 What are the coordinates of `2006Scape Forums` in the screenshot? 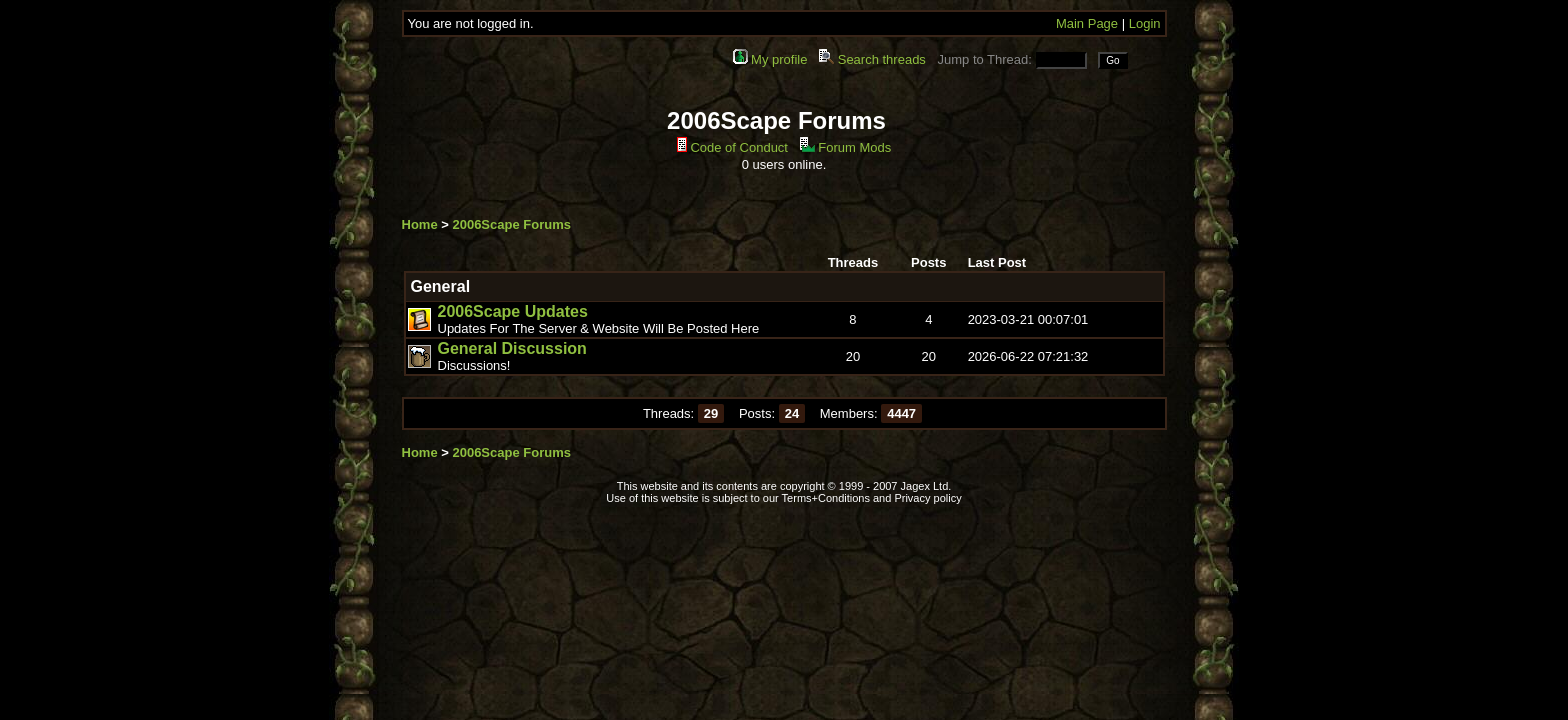 It's located at (511, 224).